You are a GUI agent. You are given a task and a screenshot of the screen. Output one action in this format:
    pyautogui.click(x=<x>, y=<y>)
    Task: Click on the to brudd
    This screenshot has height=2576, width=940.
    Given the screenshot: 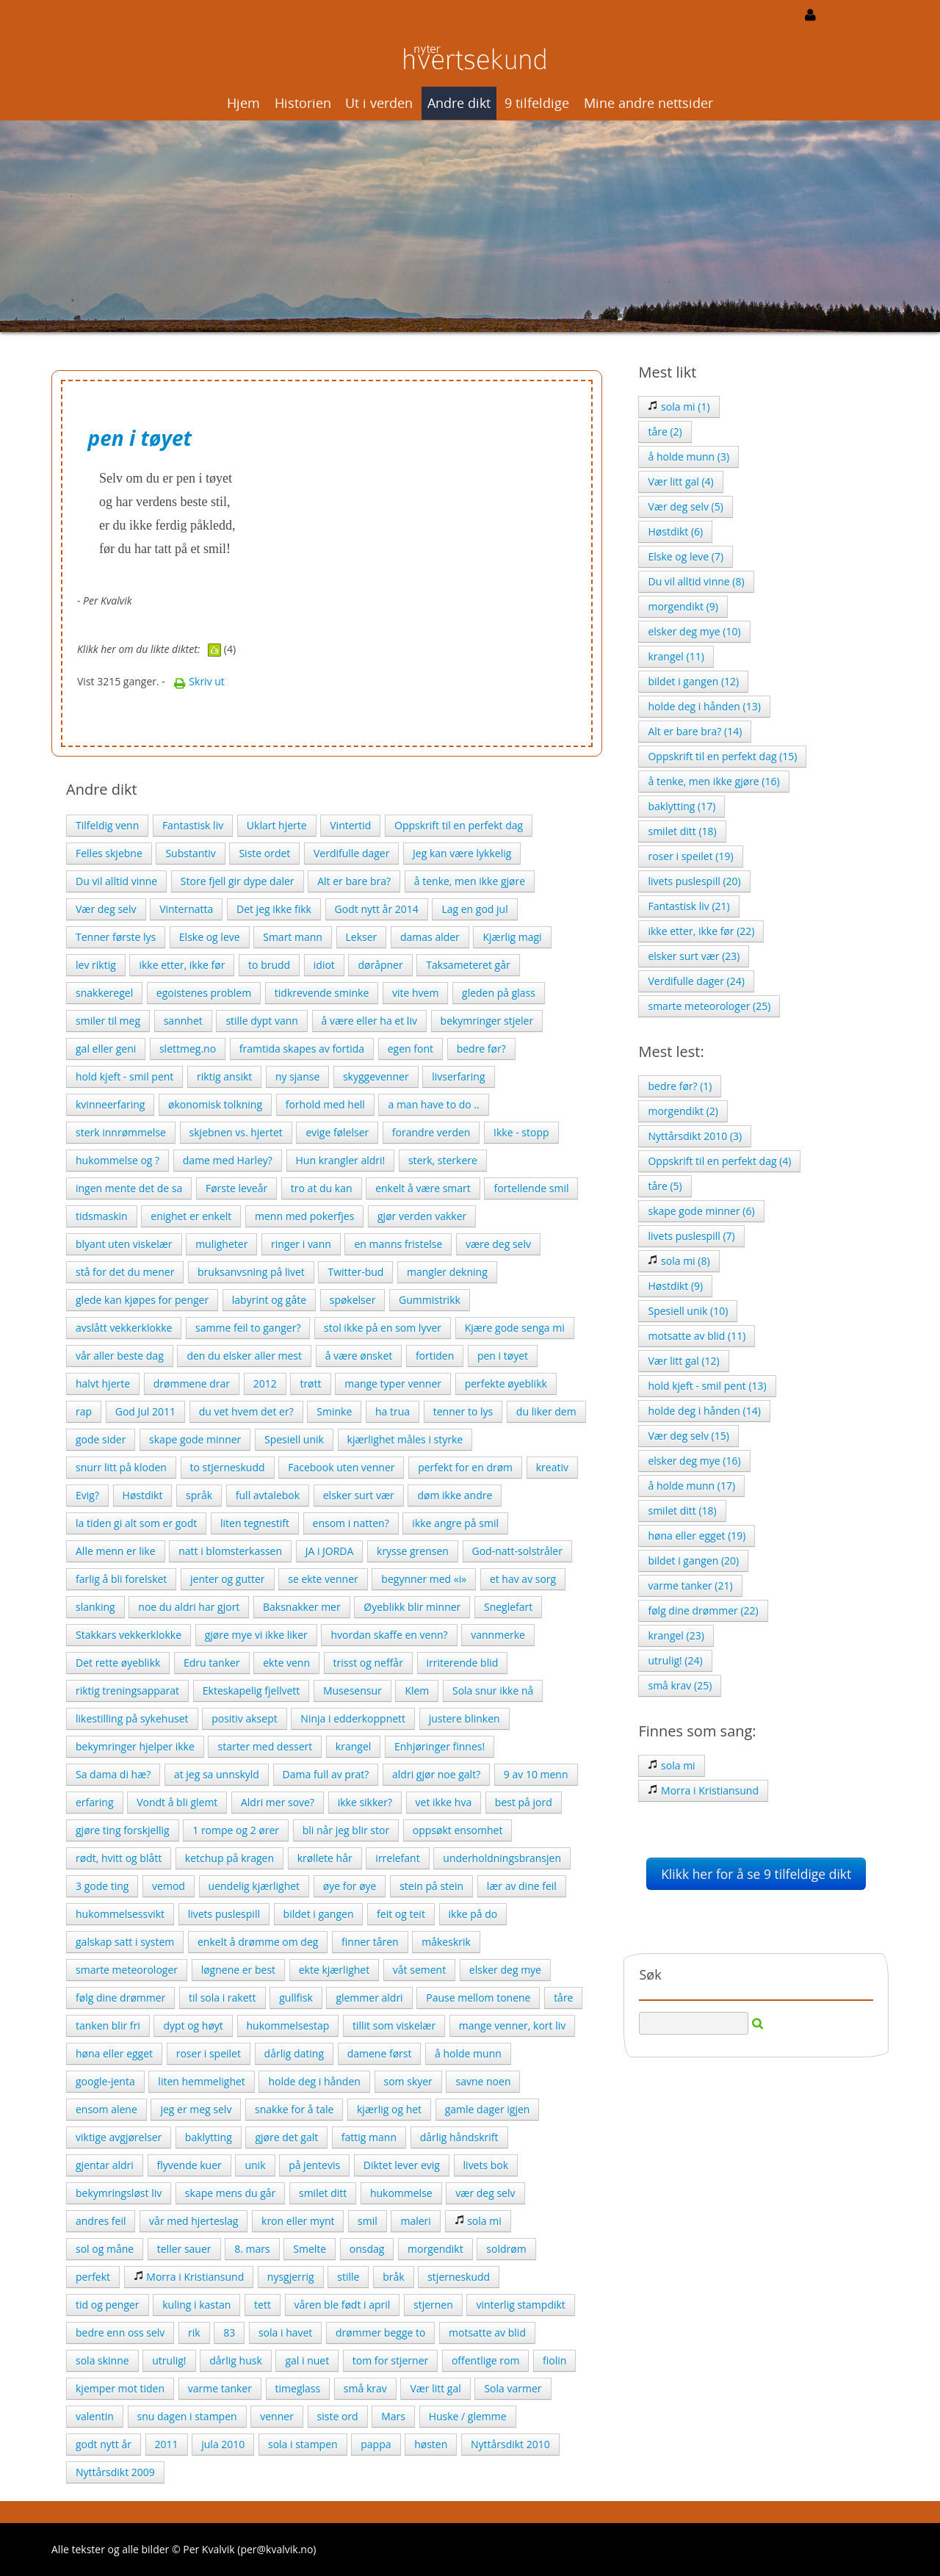 What is the action you would take?
    pyautogui.click(x=269, y=965)
    